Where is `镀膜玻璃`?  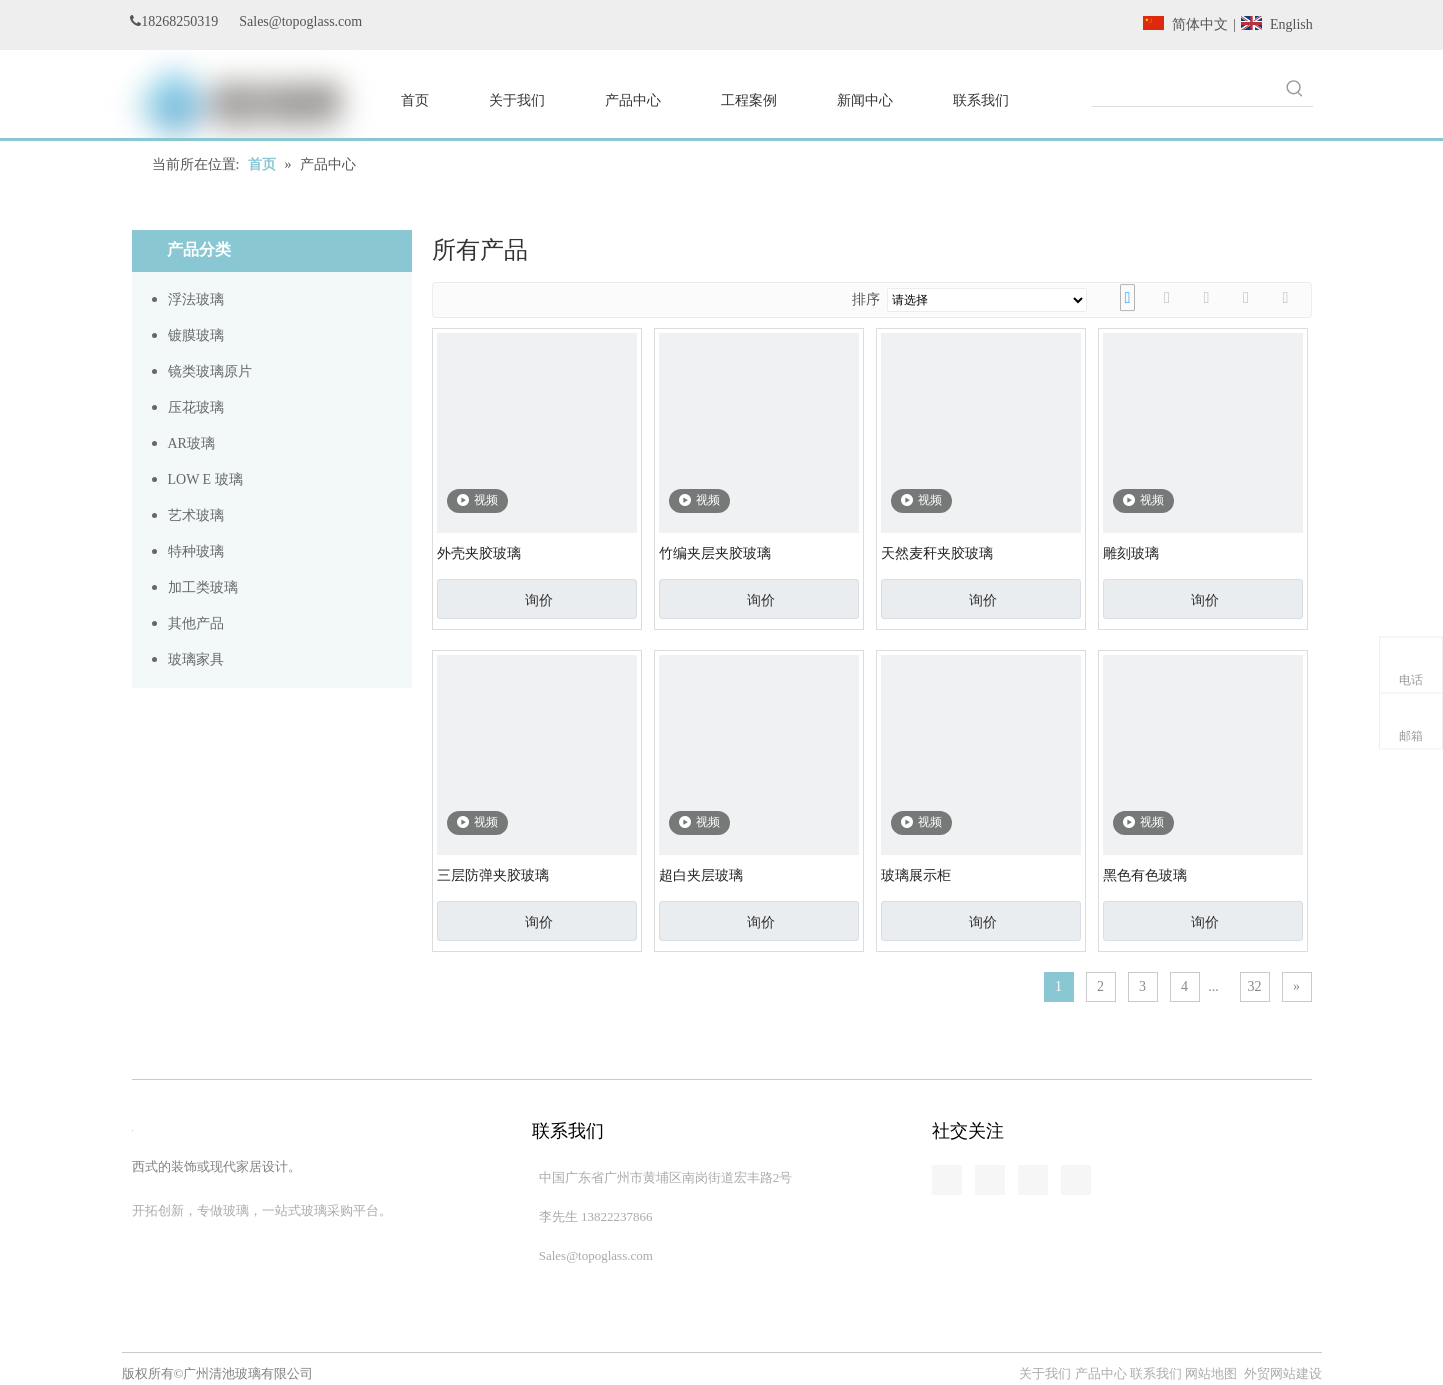
镀膜玻璃 is located at coordinates (196, 335).